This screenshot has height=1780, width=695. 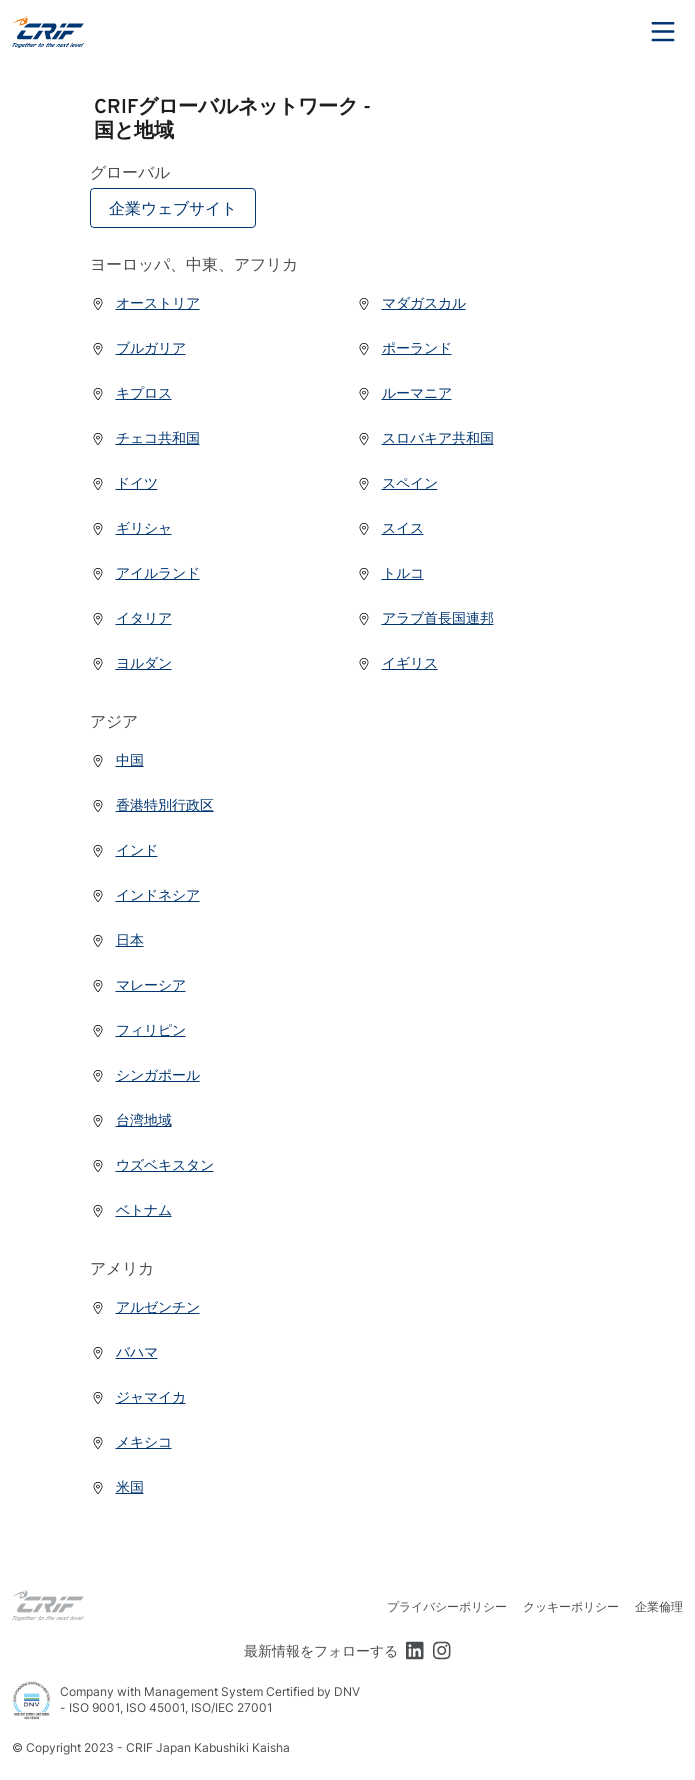 What do you see at coordinates (117, 939) in the screenshot?
I see `日本` at bounding box center [117, 939].